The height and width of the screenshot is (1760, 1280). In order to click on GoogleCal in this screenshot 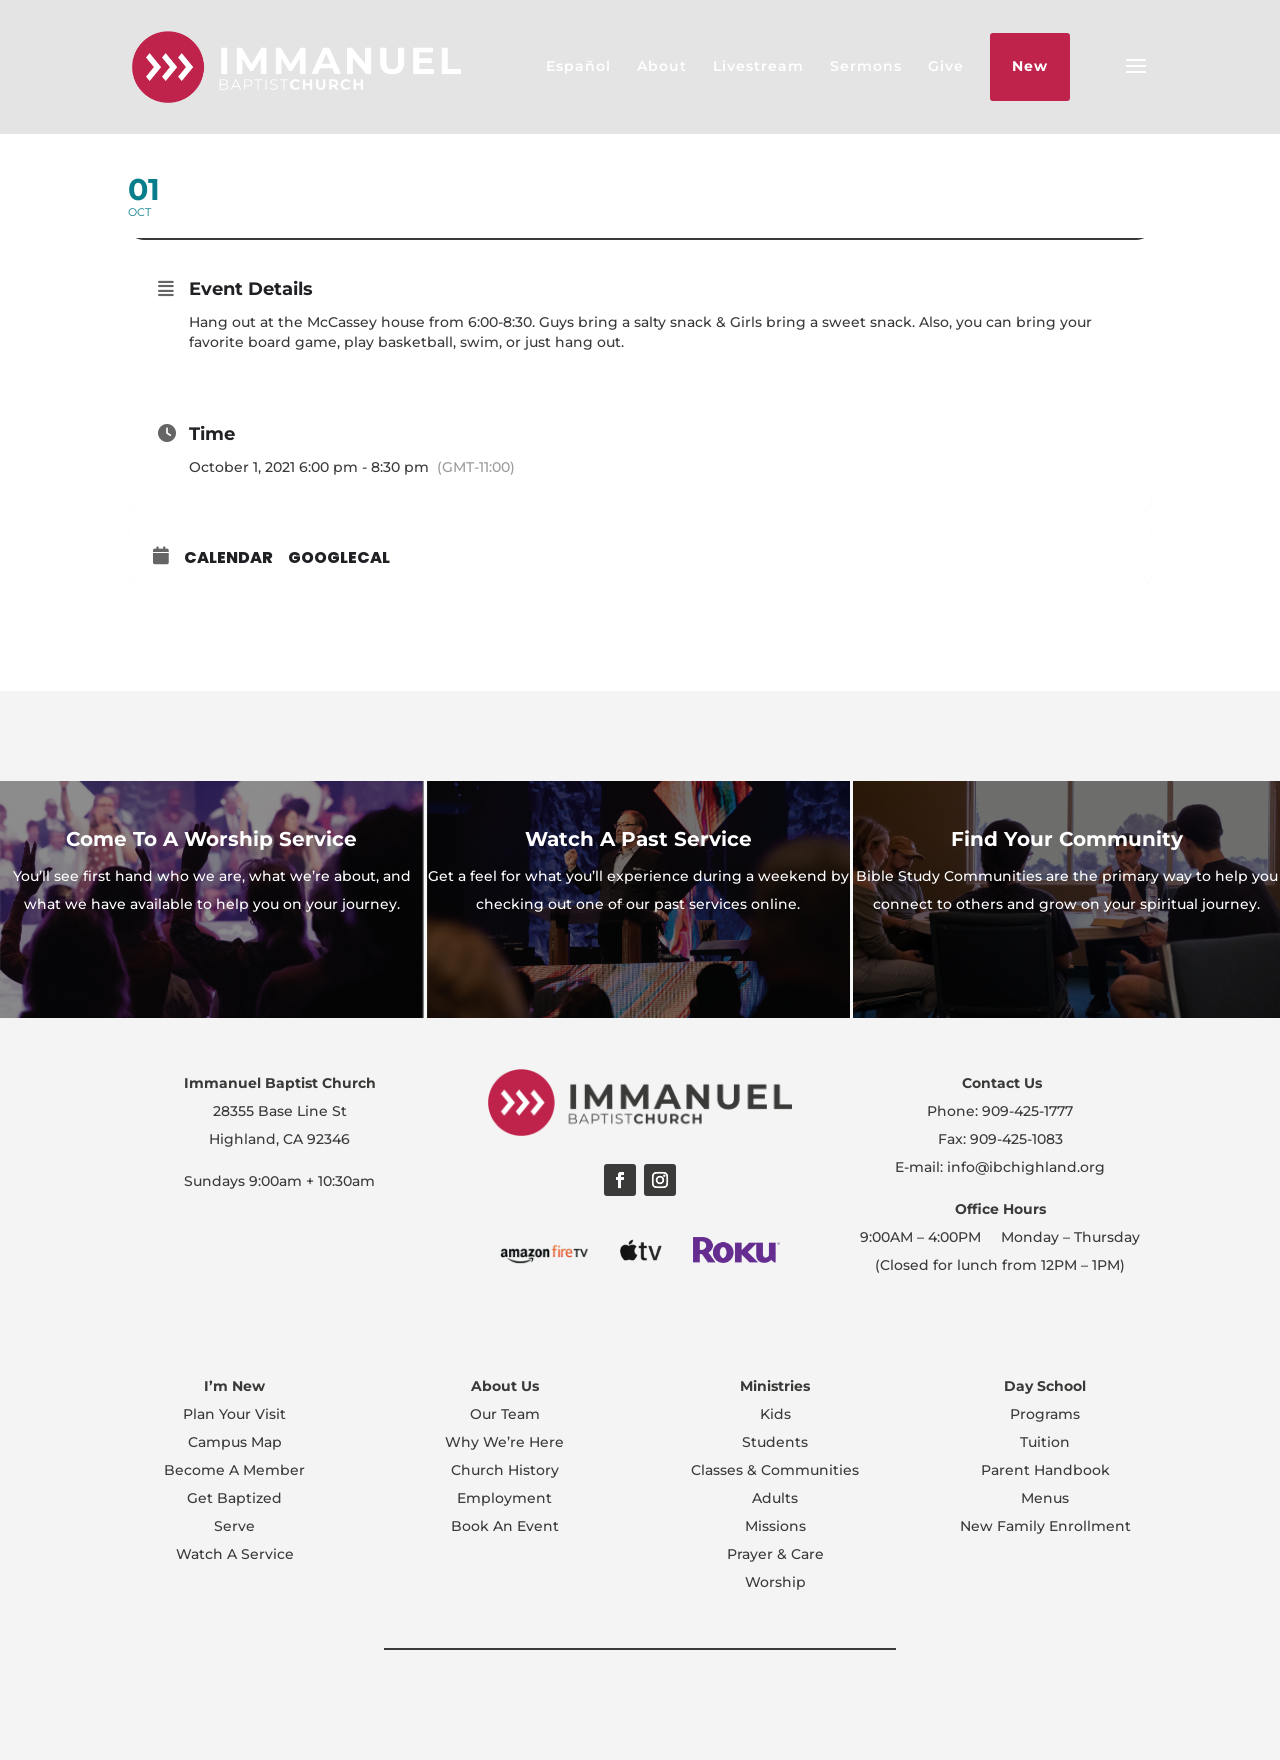, I will do `click(339, 558)`.